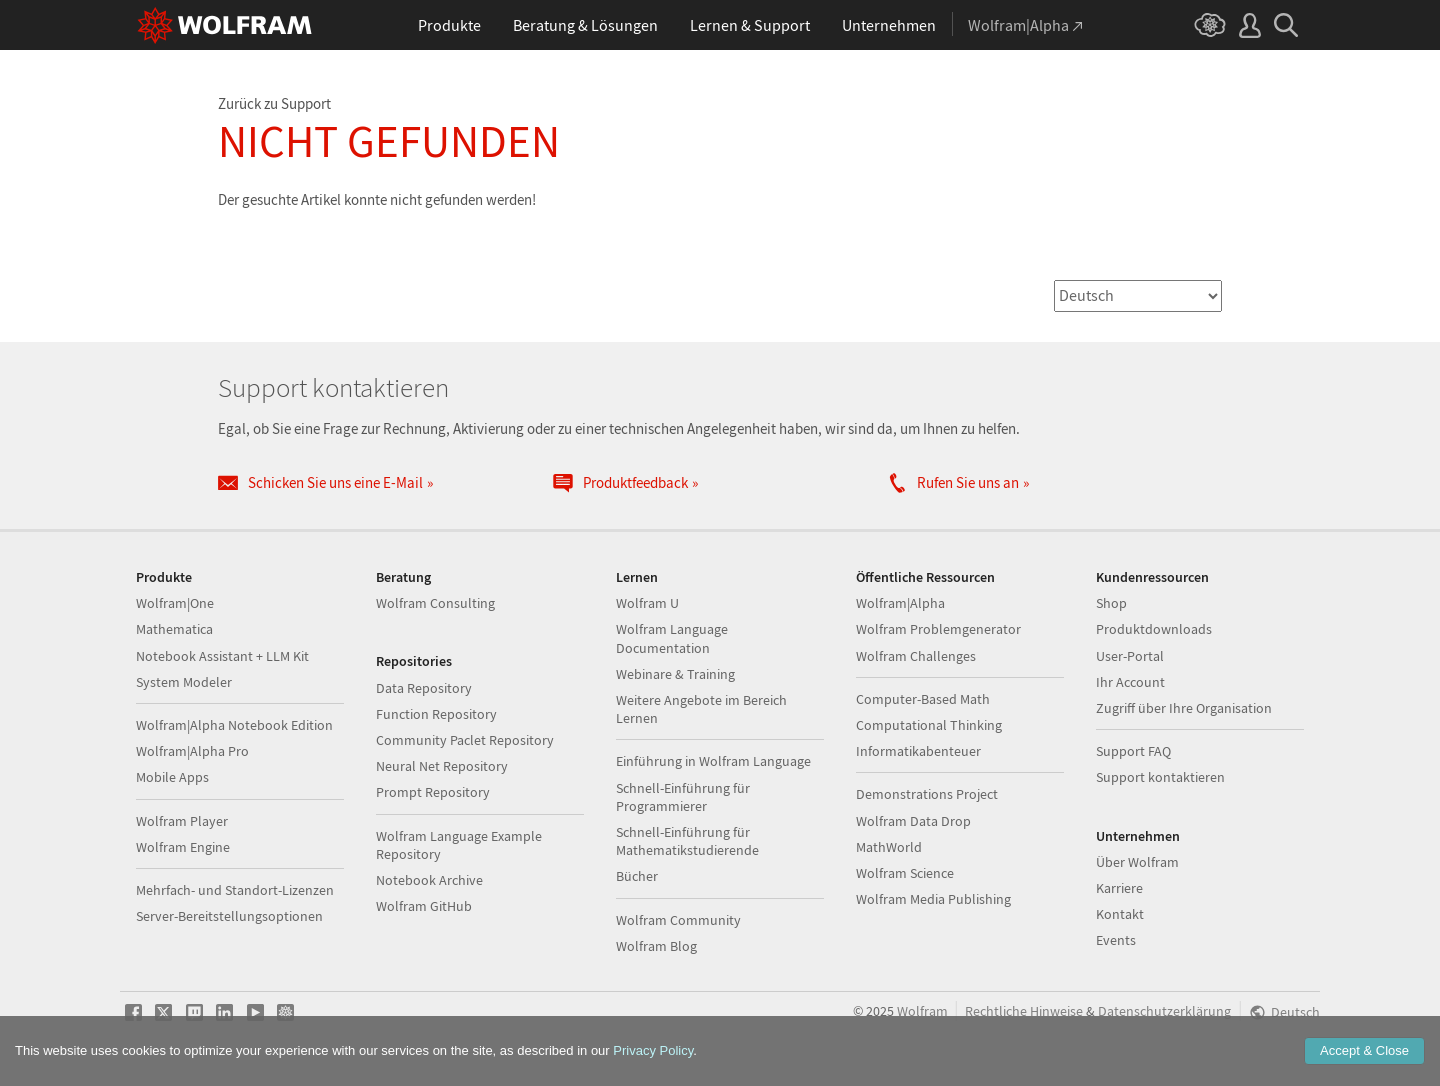 The height and width of the screenshot is (1086, 1440). I want to click on Prompt Repository, so click(433, 792).